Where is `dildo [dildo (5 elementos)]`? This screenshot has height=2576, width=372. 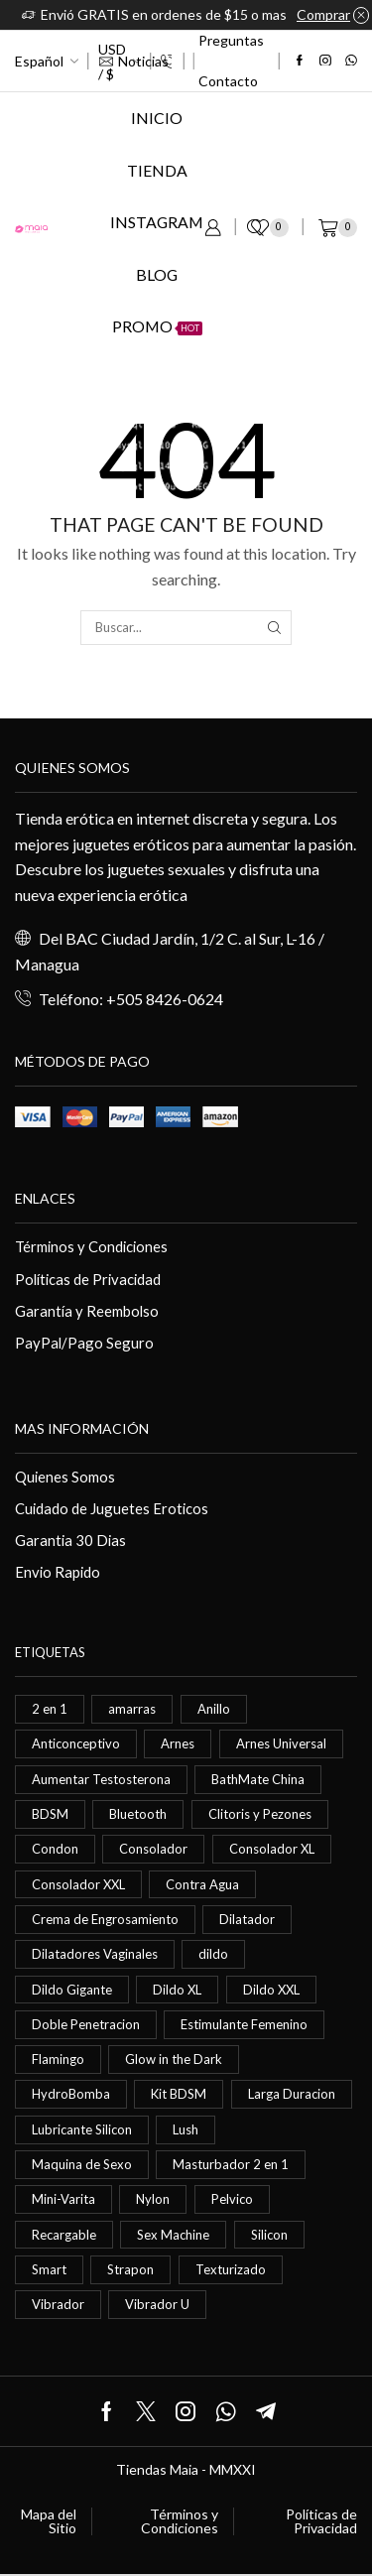 dildo [dildo (5 elementos)] is located at coordinates (213, 1954).